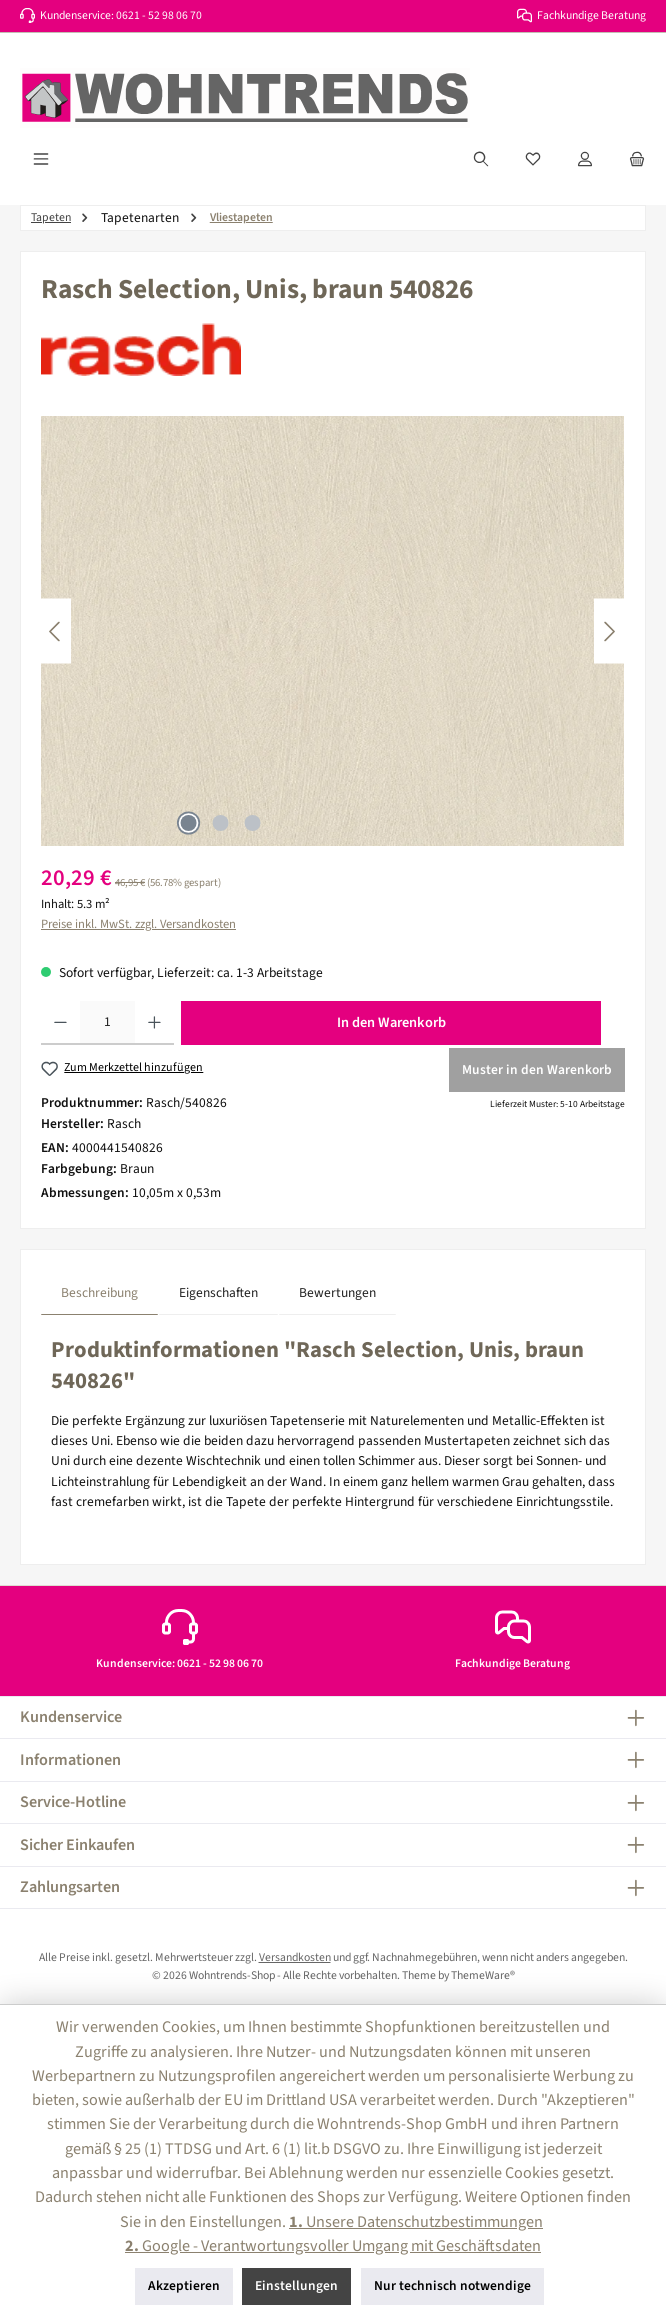 The height and width of the screenshot is (2318, 666). Describe the element at coordinates (483, 1975) in the screenshot. I see `ThemeWare®` at that location.